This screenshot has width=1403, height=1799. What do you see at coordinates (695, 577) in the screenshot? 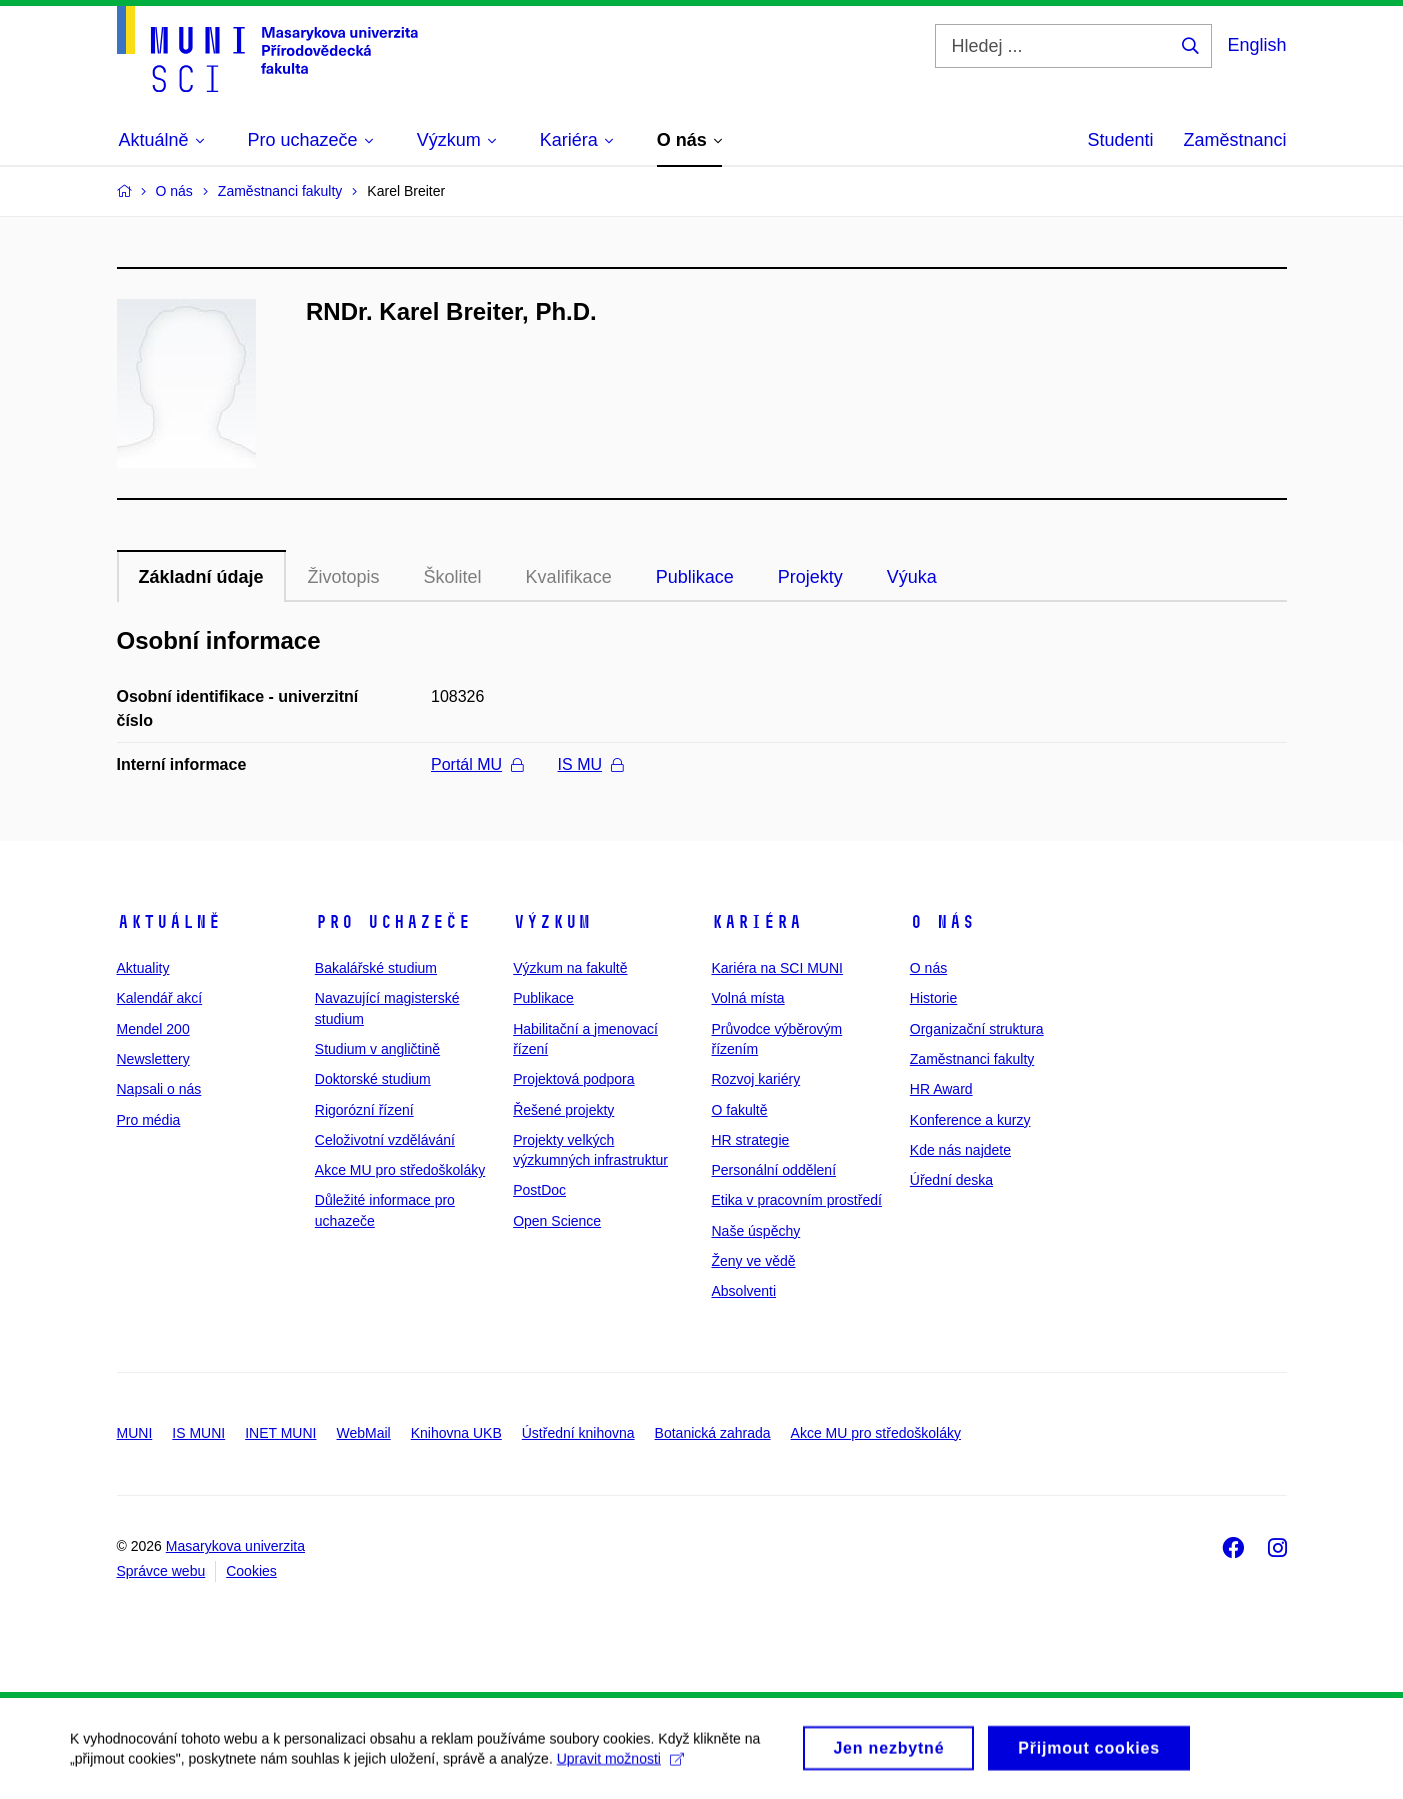
I see `Publikace` at bounding box center [695, 577].